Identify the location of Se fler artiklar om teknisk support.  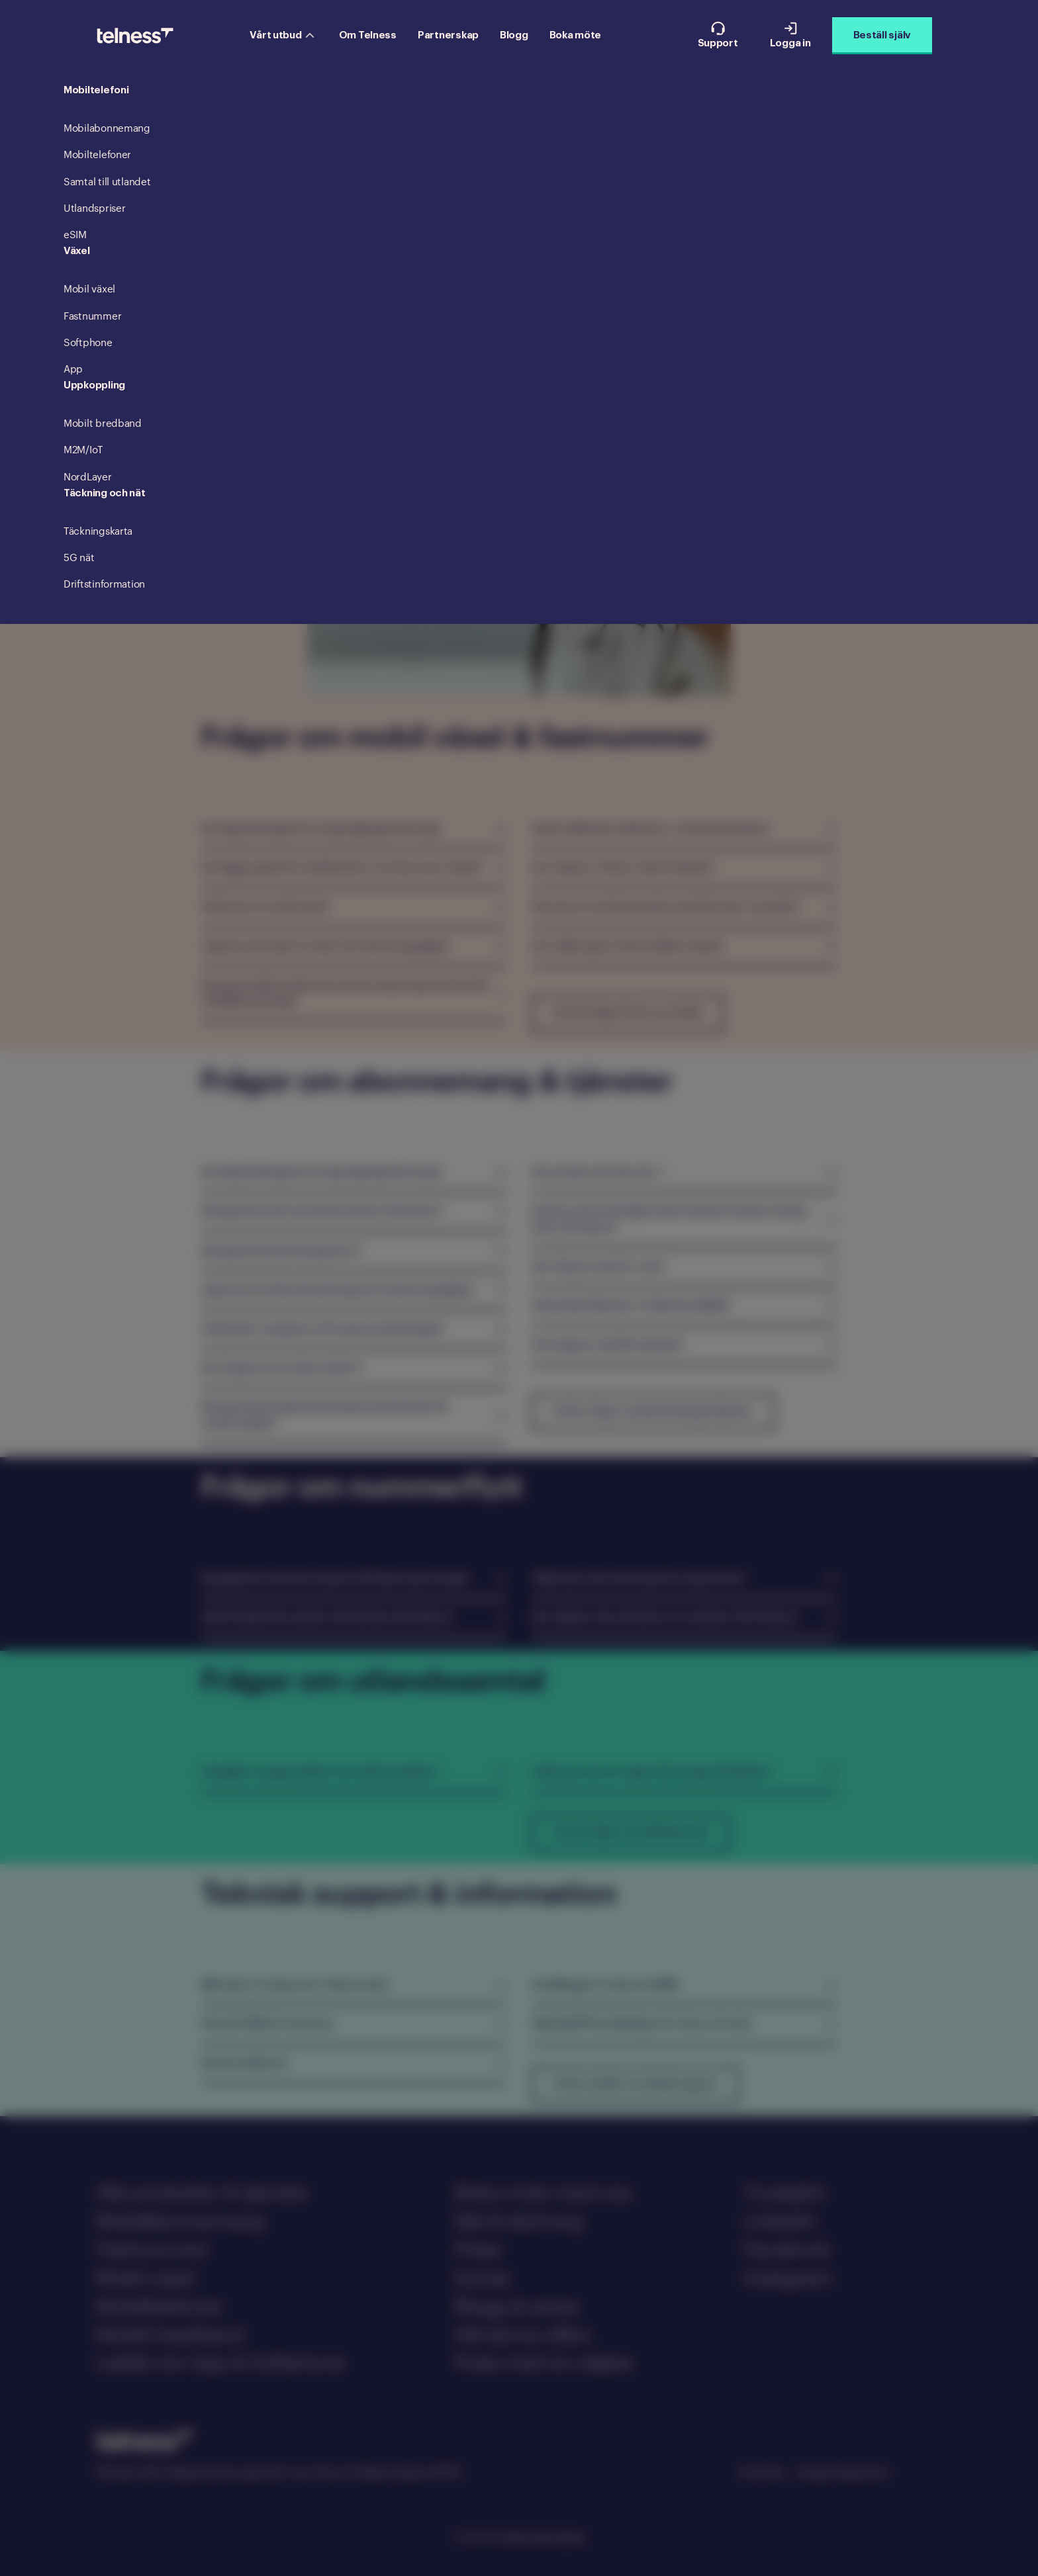
(635, 2084).